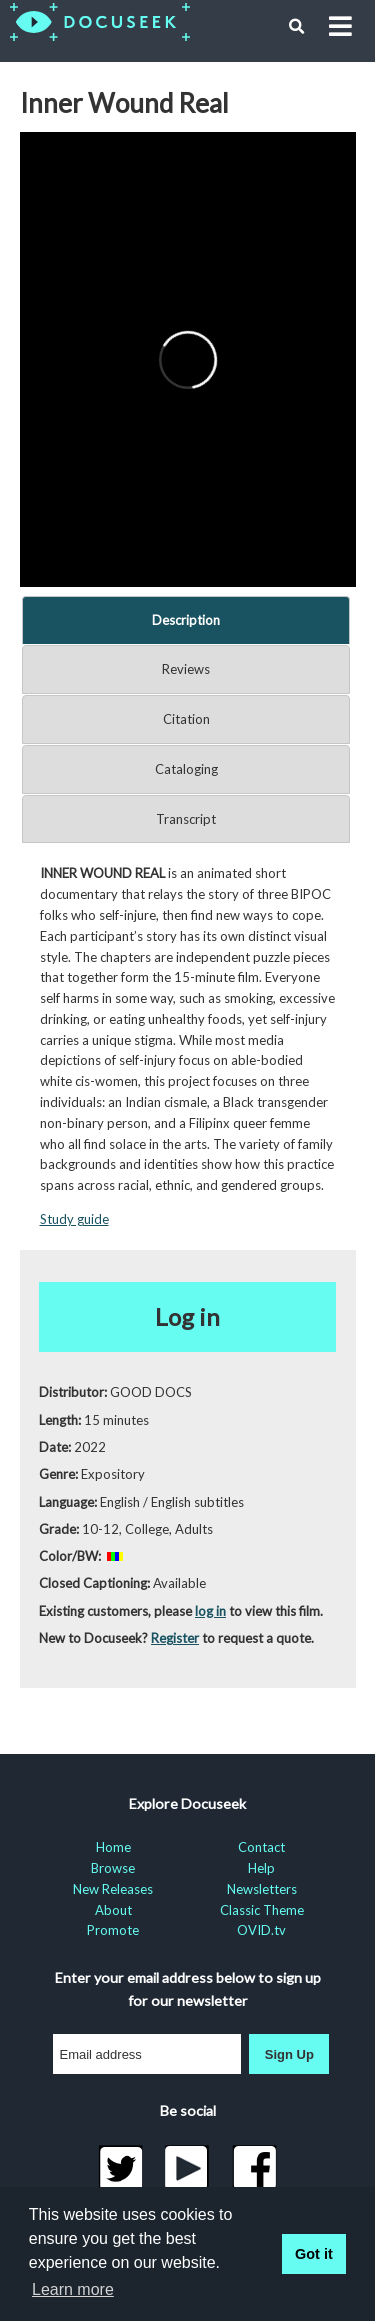 This screenshot has width=375, height=2321. I want to click on log in, so click(210, 1611).